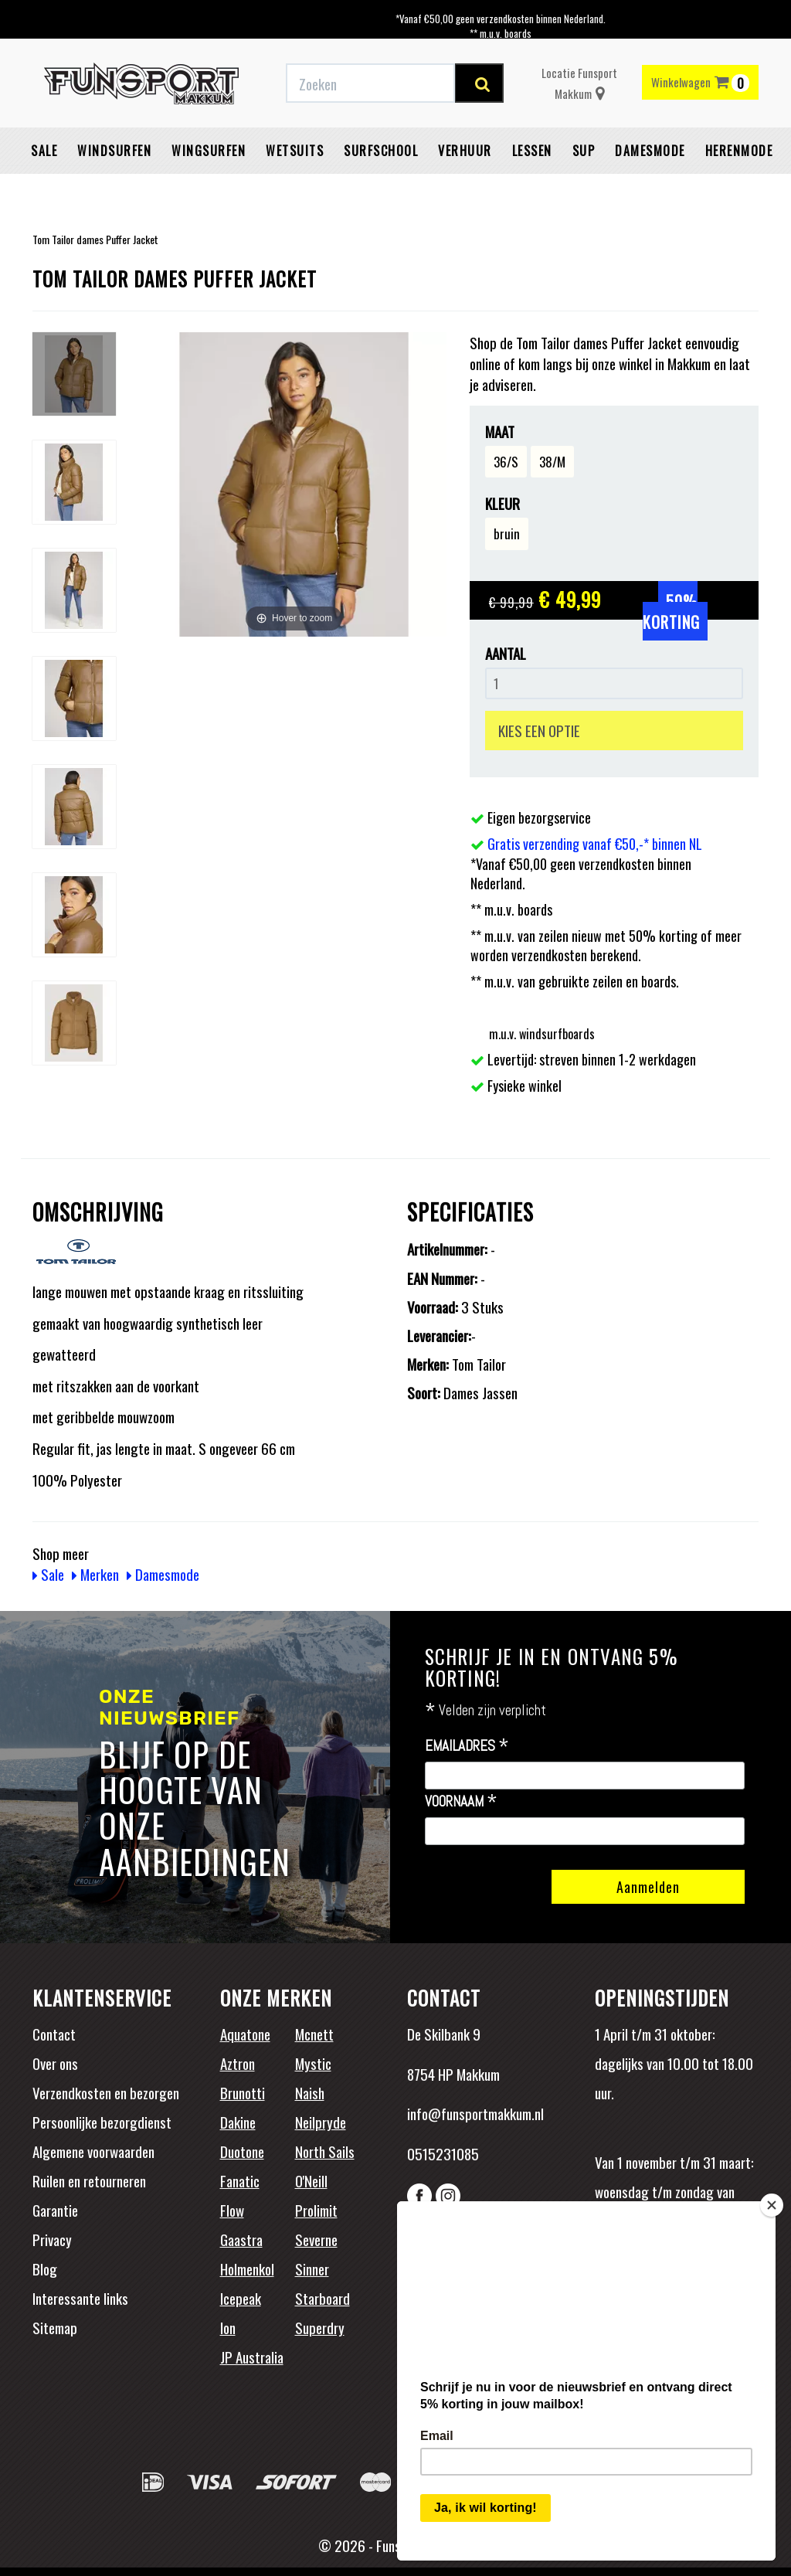 Image resolution: width=791 pixels, height=2576 pixels. I want to click on Sale, so click(44, 150).